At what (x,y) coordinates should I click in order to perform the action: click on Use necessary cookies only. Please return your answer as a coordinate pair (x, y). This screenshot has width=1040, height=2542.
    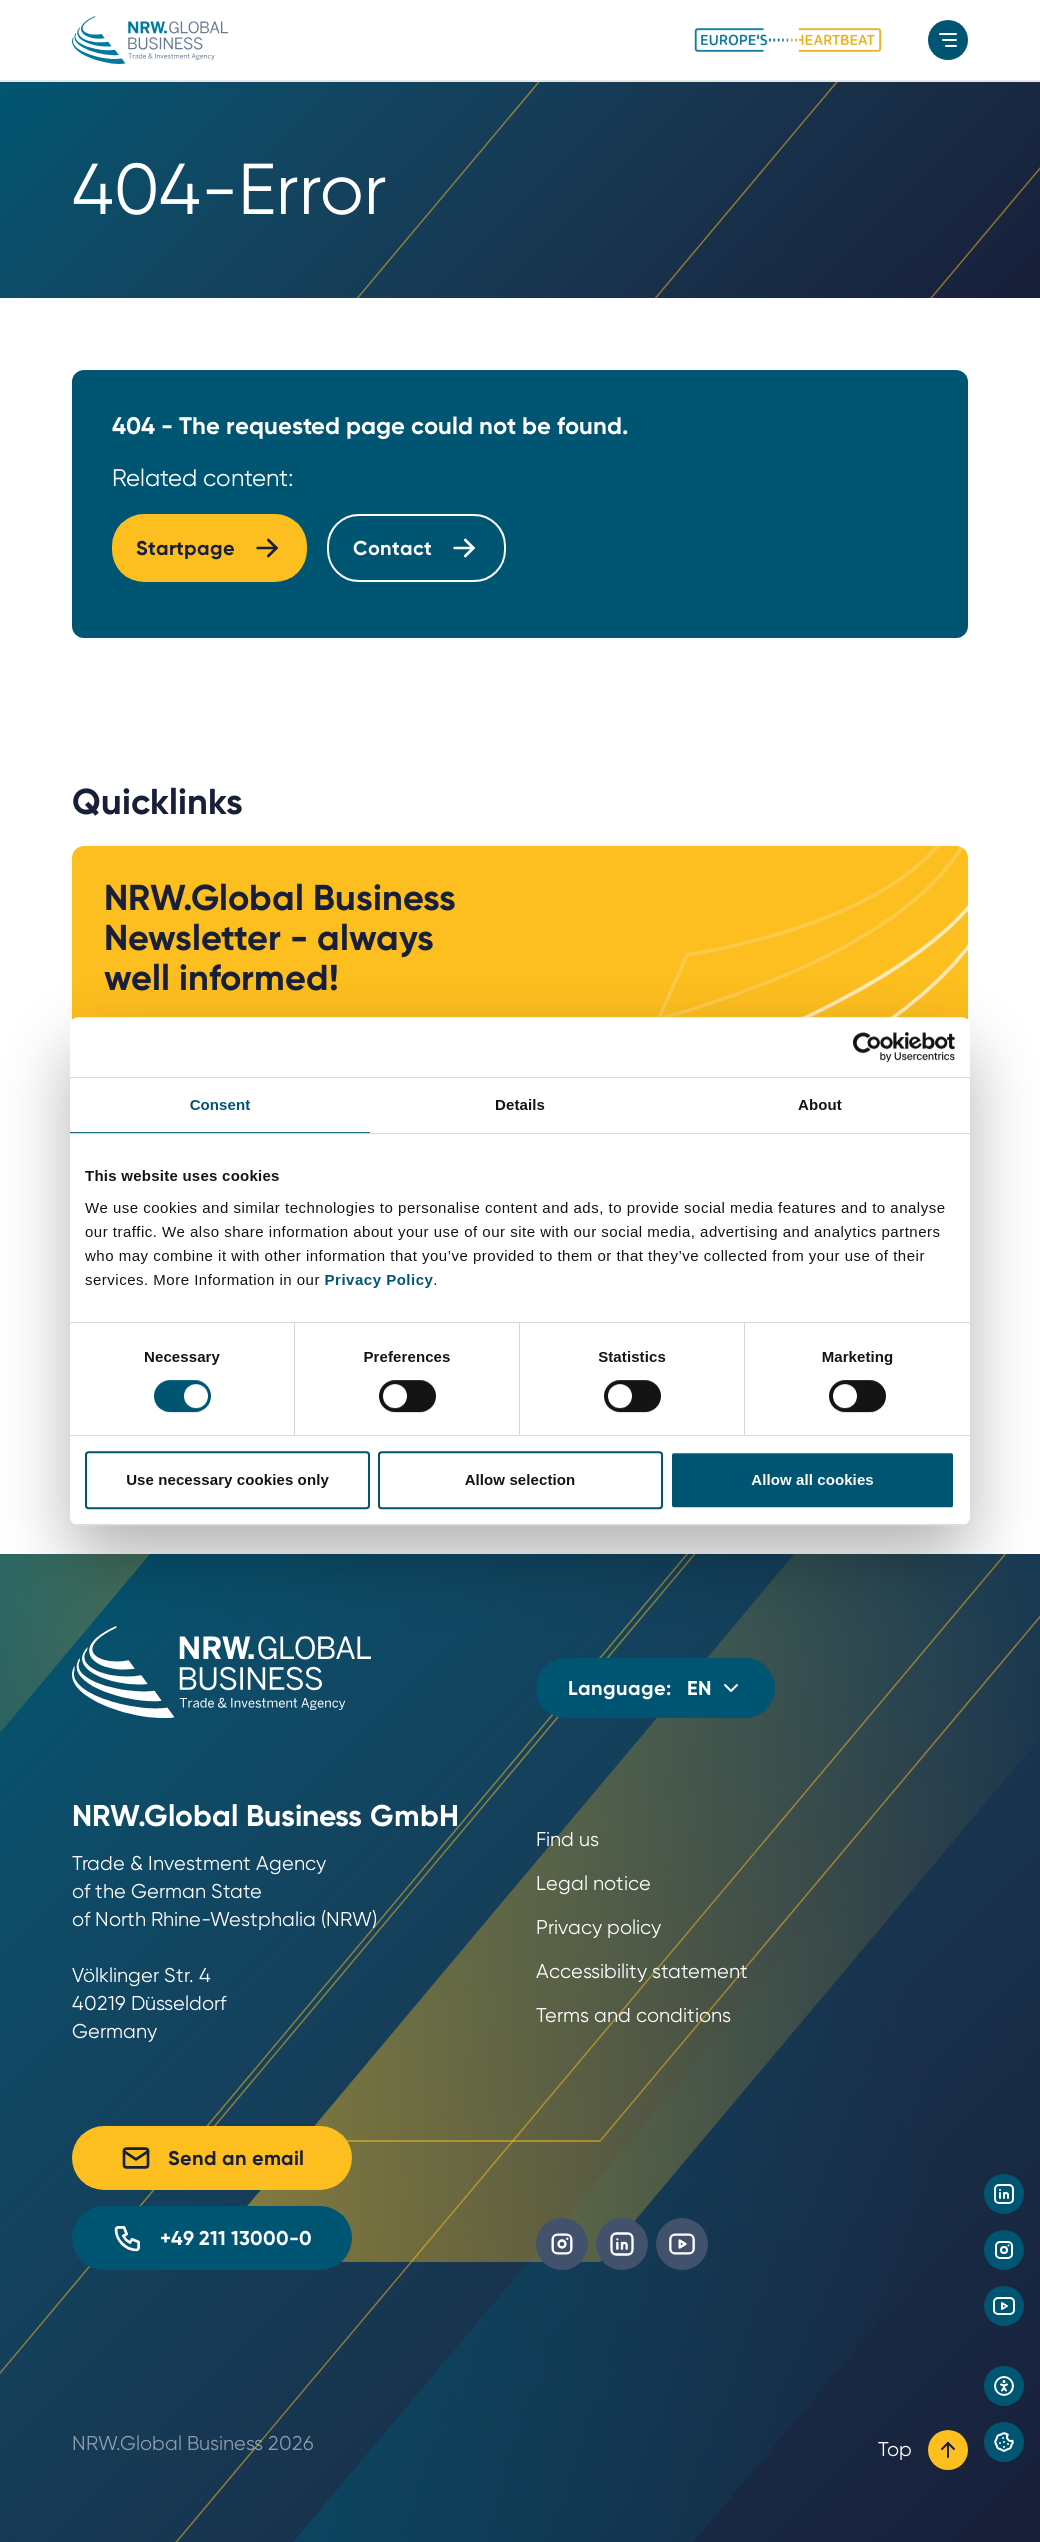
    Looking at the image, I should click on (227, 1479).